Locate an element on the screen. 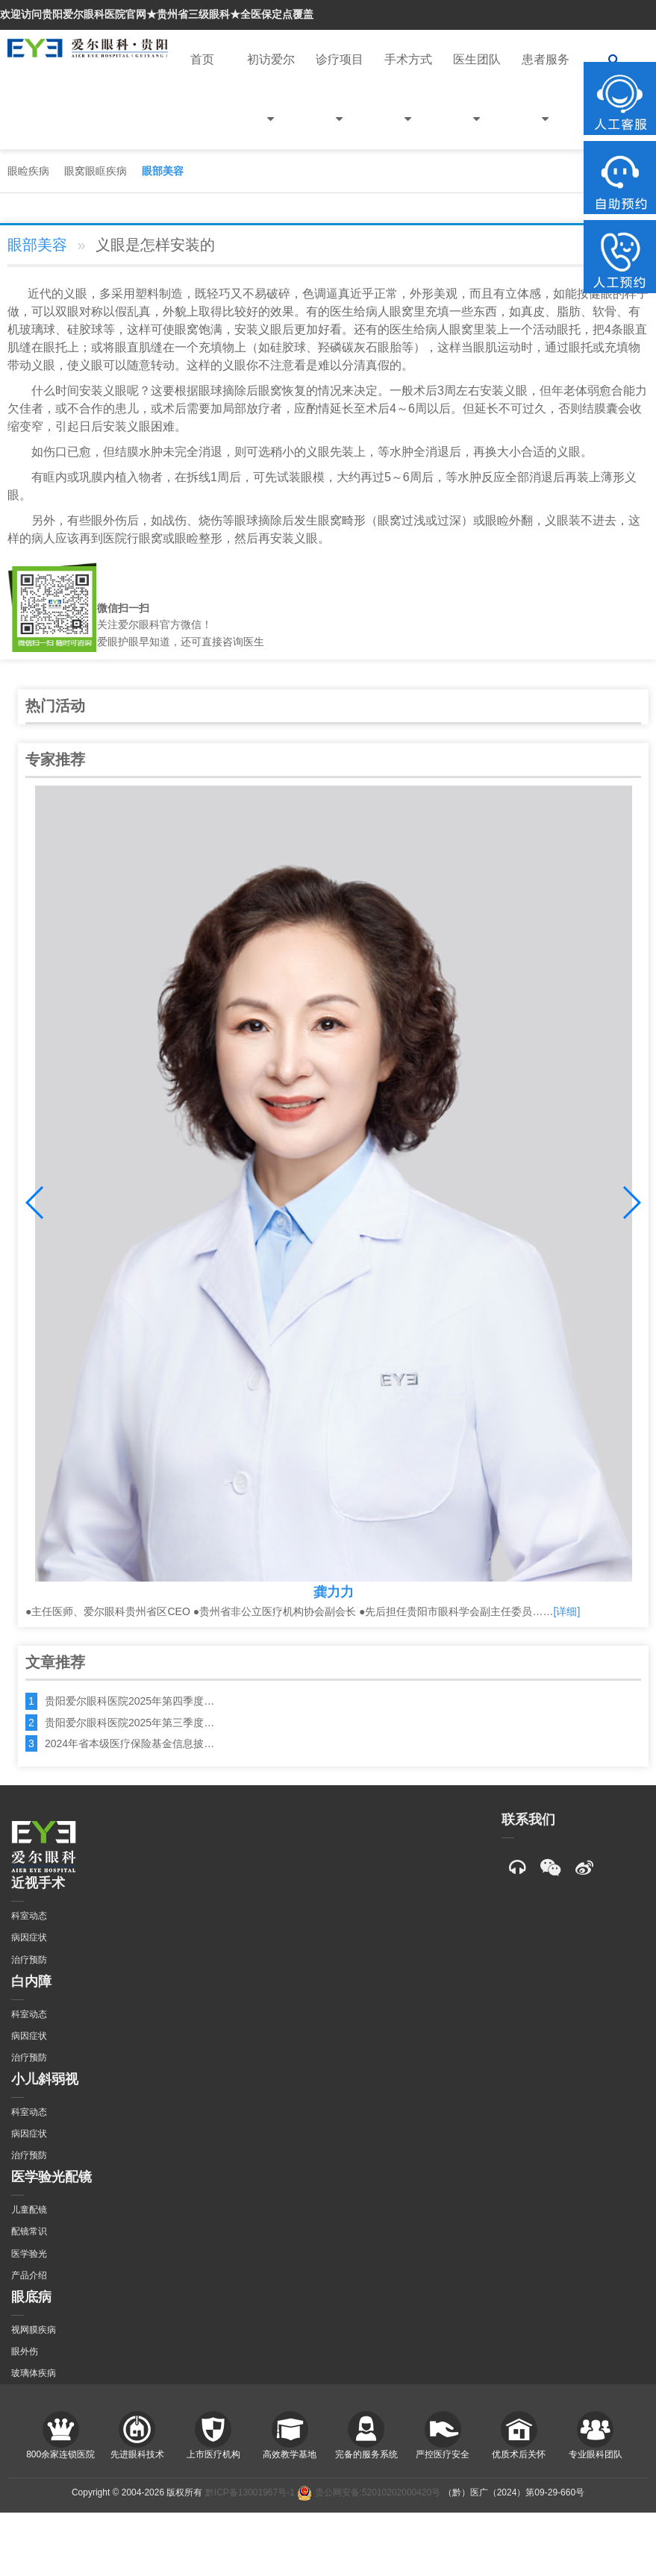 Image resolution: width=656 pixels, height=2576 pixels. 眼部美容 is located at coordinates (163, 171).